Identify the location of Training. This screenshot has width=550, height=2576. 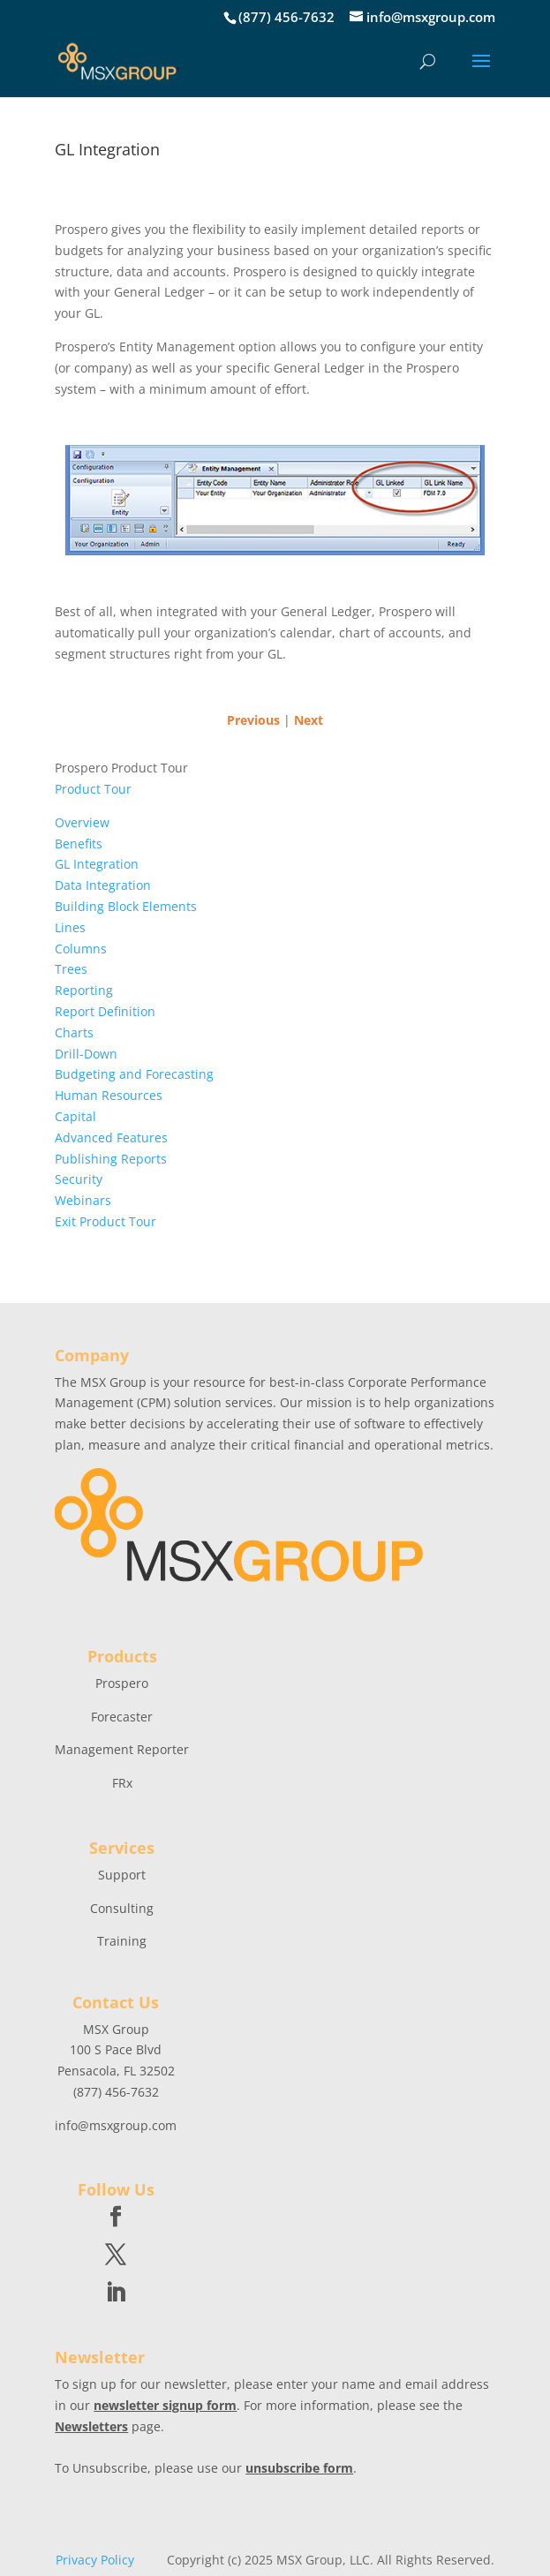
(122, 1940).